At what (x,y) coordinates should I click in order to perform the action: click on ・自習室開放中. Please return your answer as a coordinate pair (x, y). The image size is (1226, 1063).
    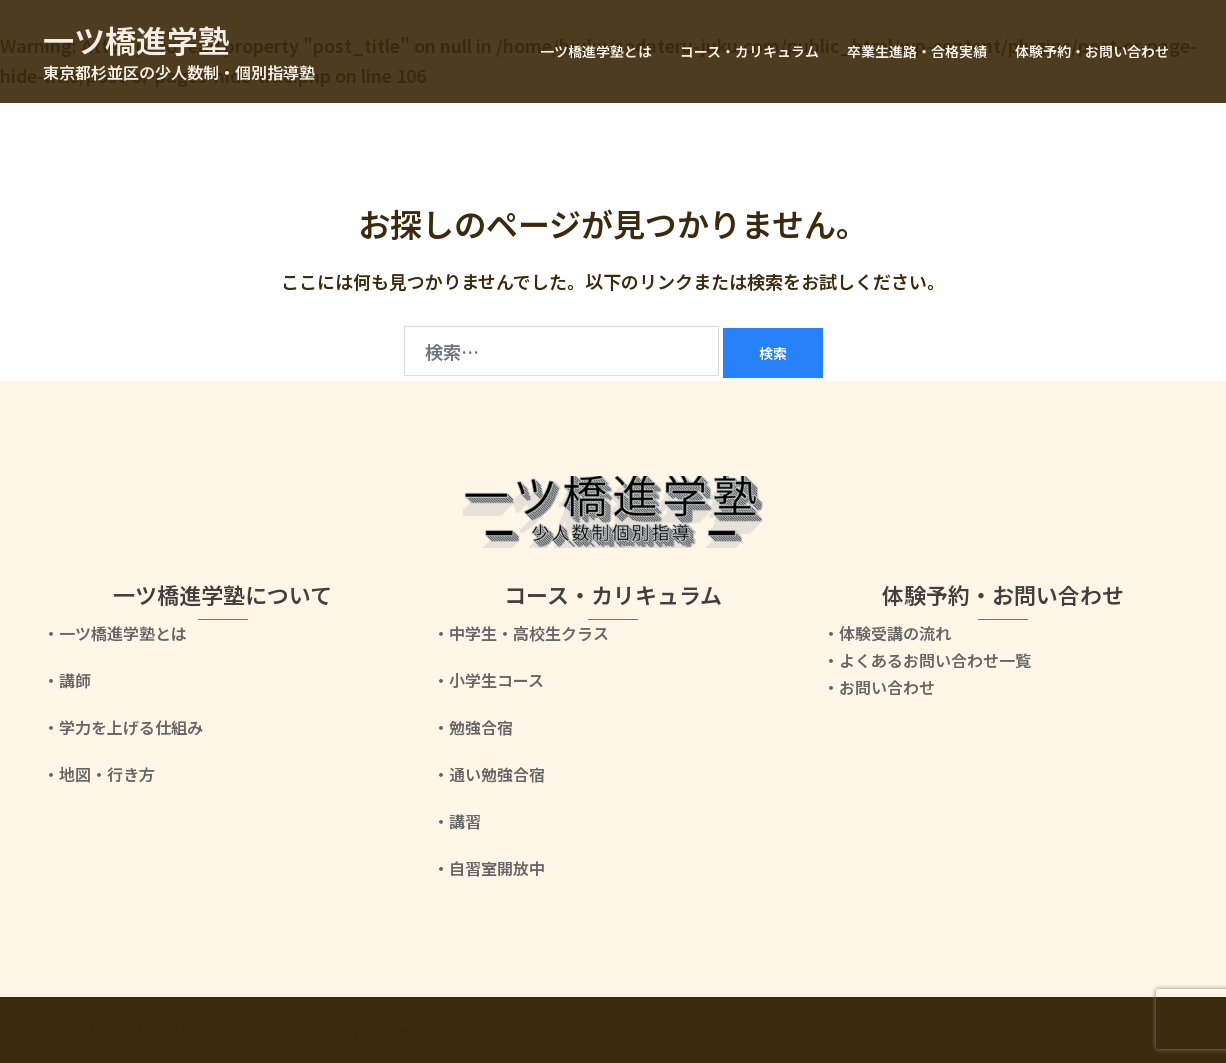
    Looking at the image, I should click on (489, 868).